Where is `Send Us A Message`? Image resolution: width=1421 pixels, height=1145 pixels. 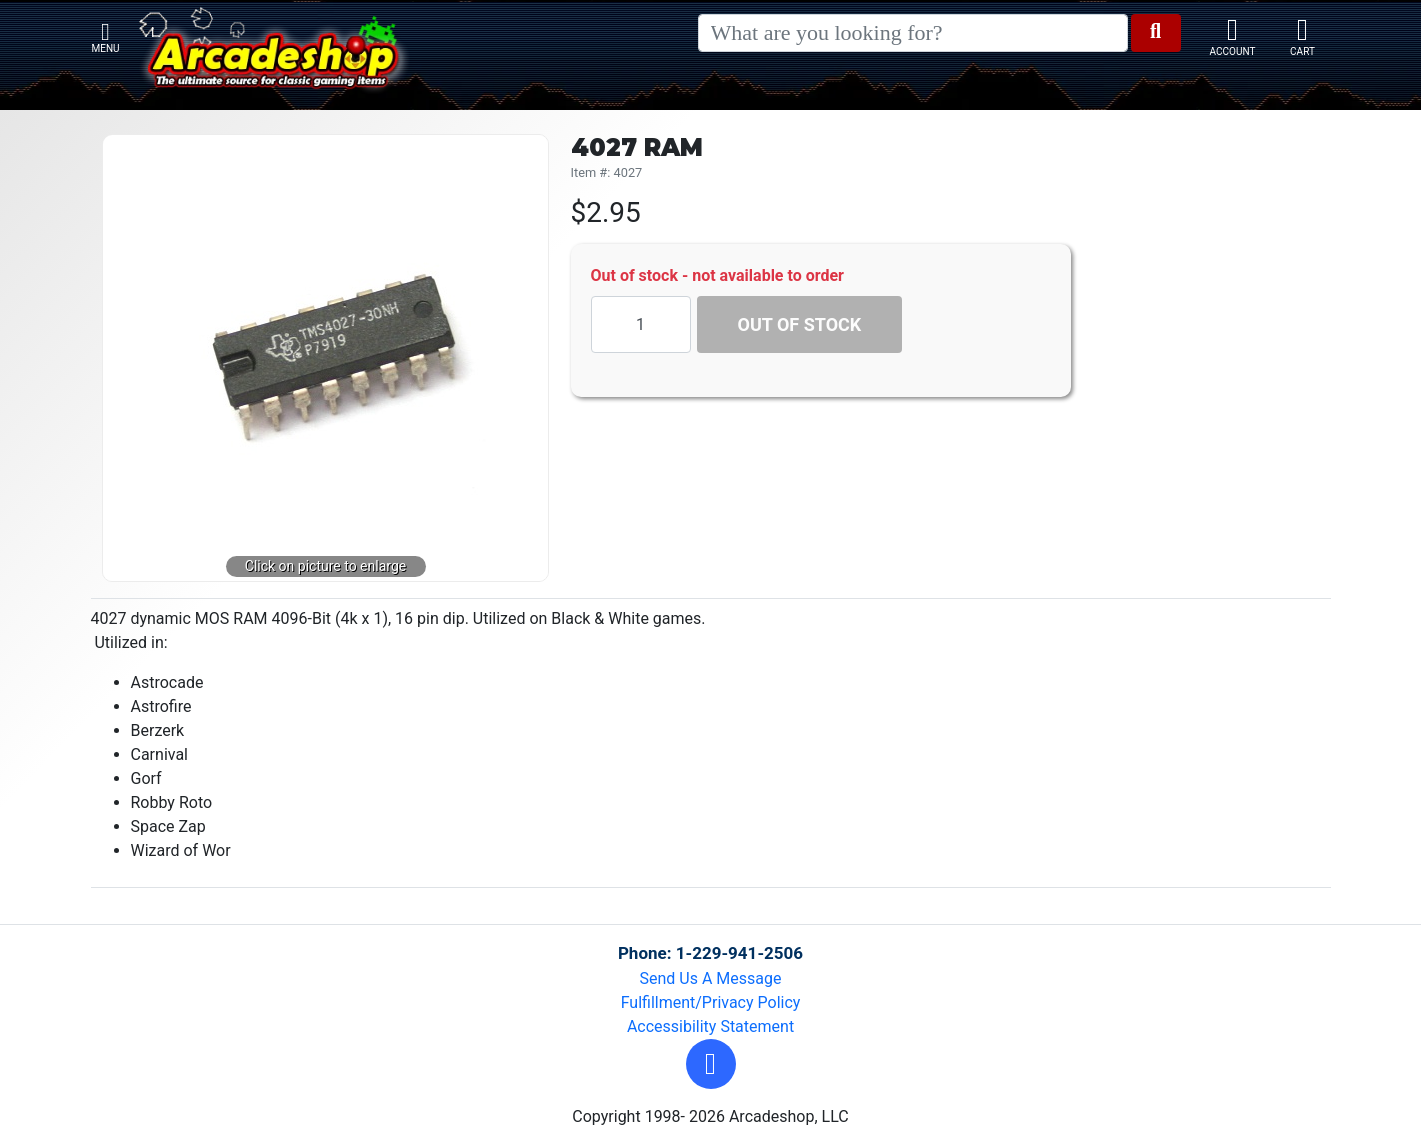 Send Us A Message is located at coordinates (711, 978).